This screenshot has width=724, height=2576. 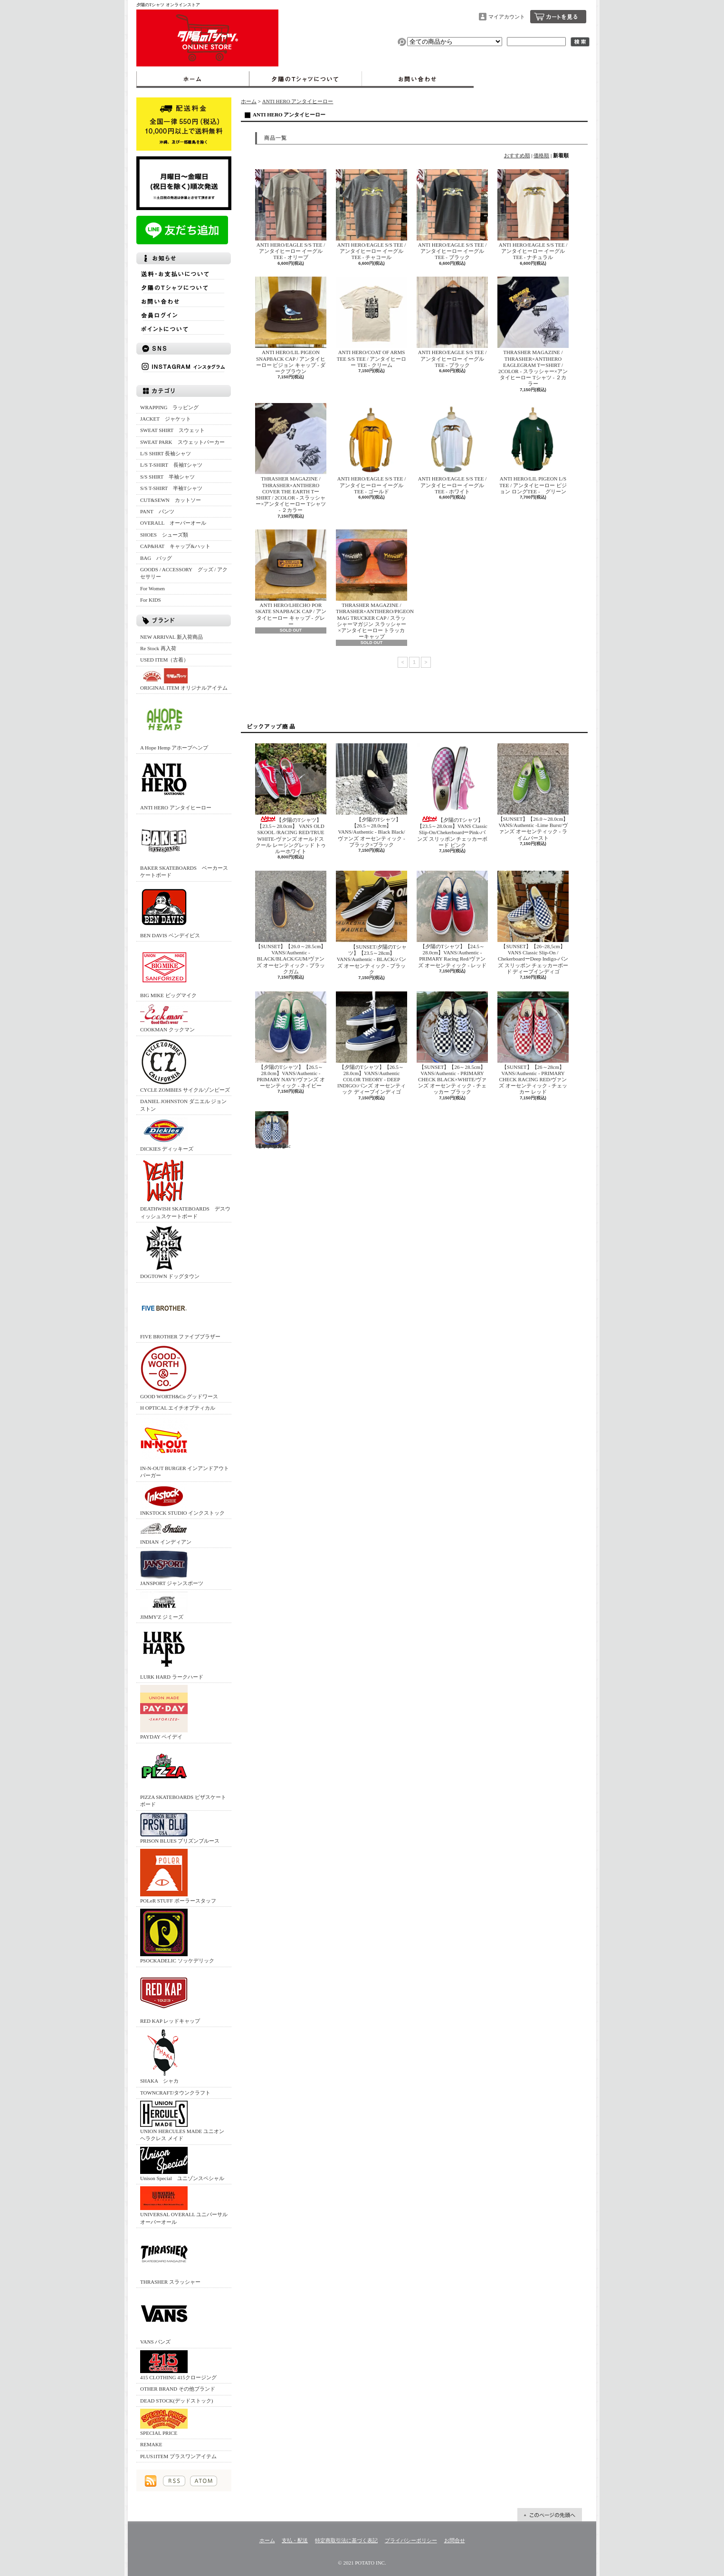 I want to click on BAG バッグ, so click(x=156, y=558).